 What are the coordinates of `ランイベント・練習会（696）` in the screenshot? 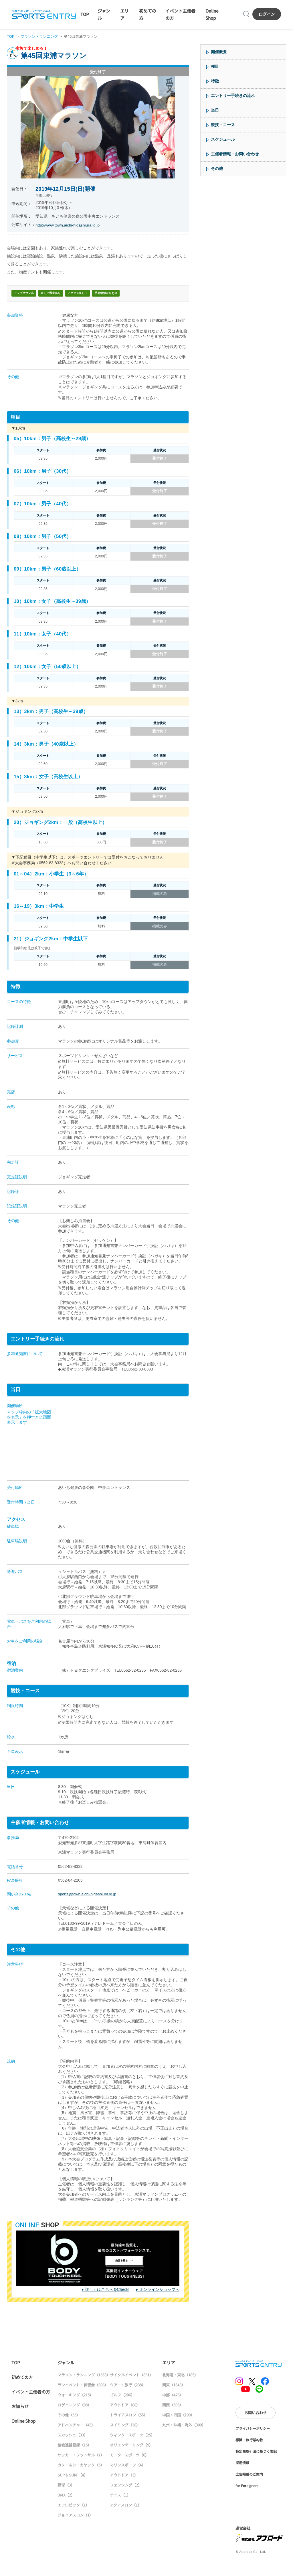 It's located at (83, 2400).